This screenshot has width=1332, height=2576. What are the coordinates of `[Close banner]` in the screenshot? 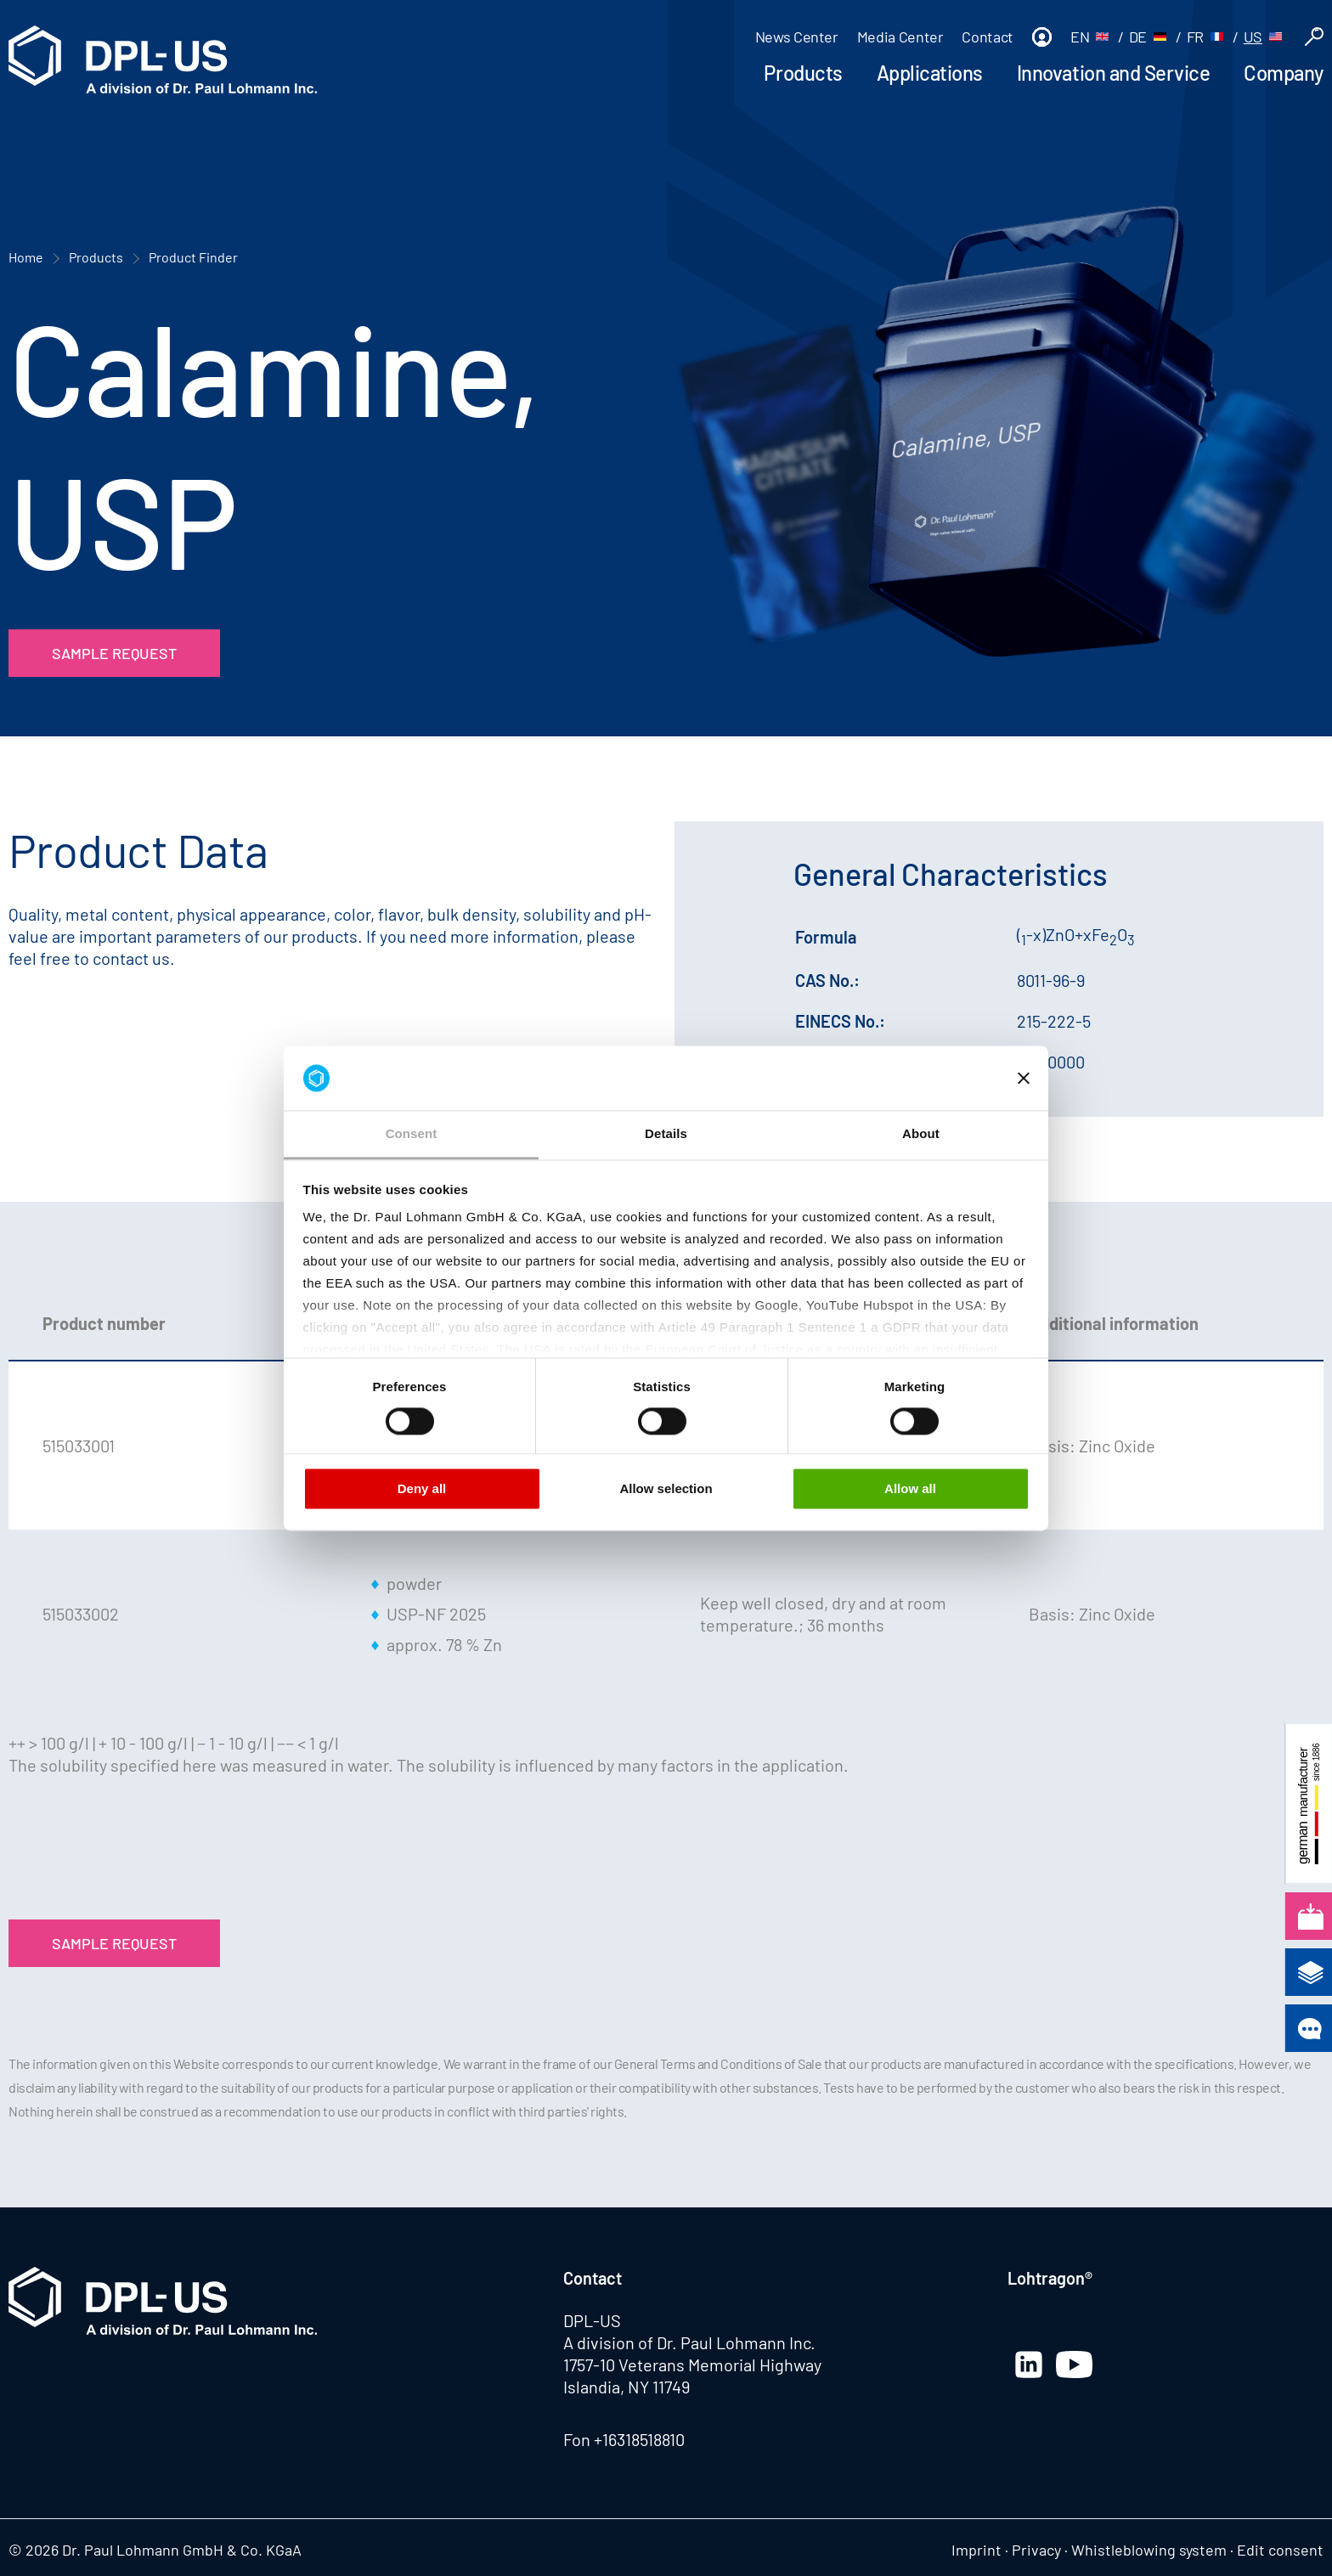 It's located at (1024, 1078).